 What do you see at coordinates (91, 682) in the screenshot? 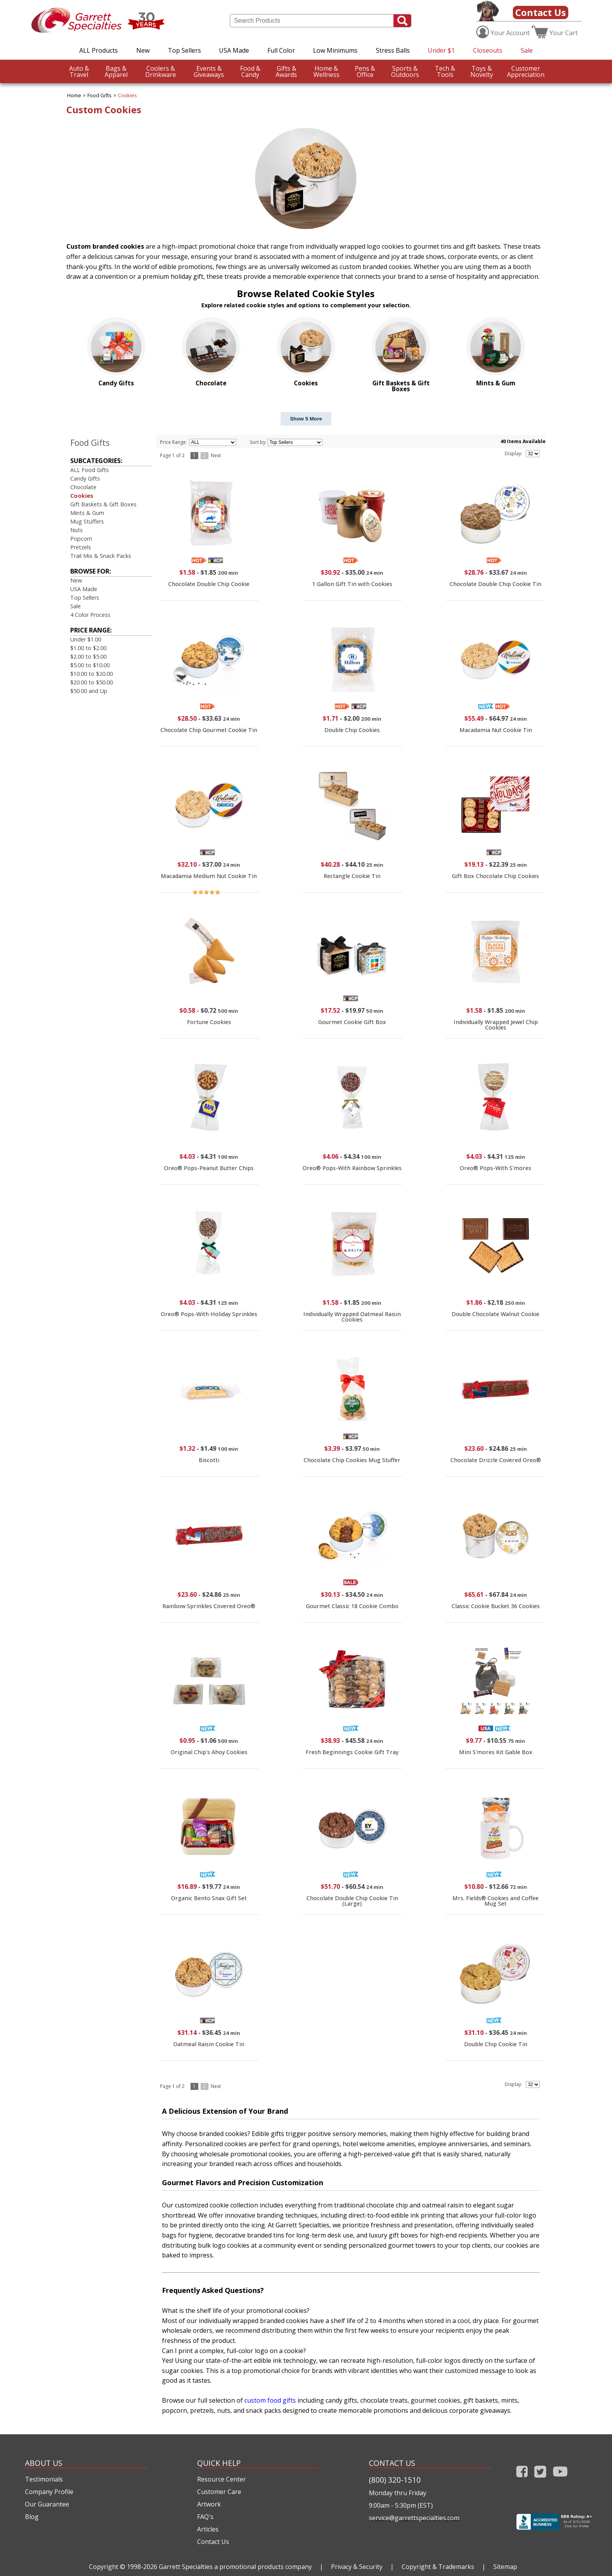
I see `$20.00 to $50.00` at bounding box center [91, 682].